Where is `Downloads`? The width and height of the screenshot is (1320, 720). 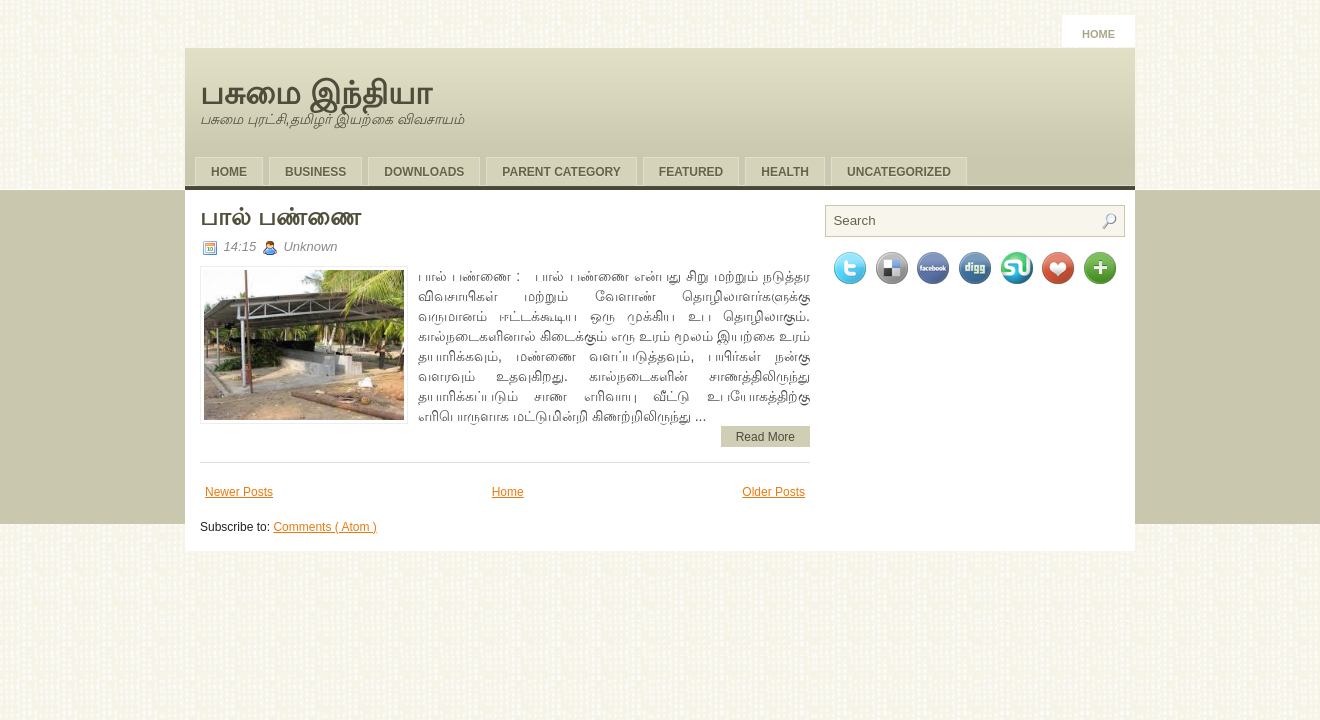 Downloads is located at coordinates (424, 172).